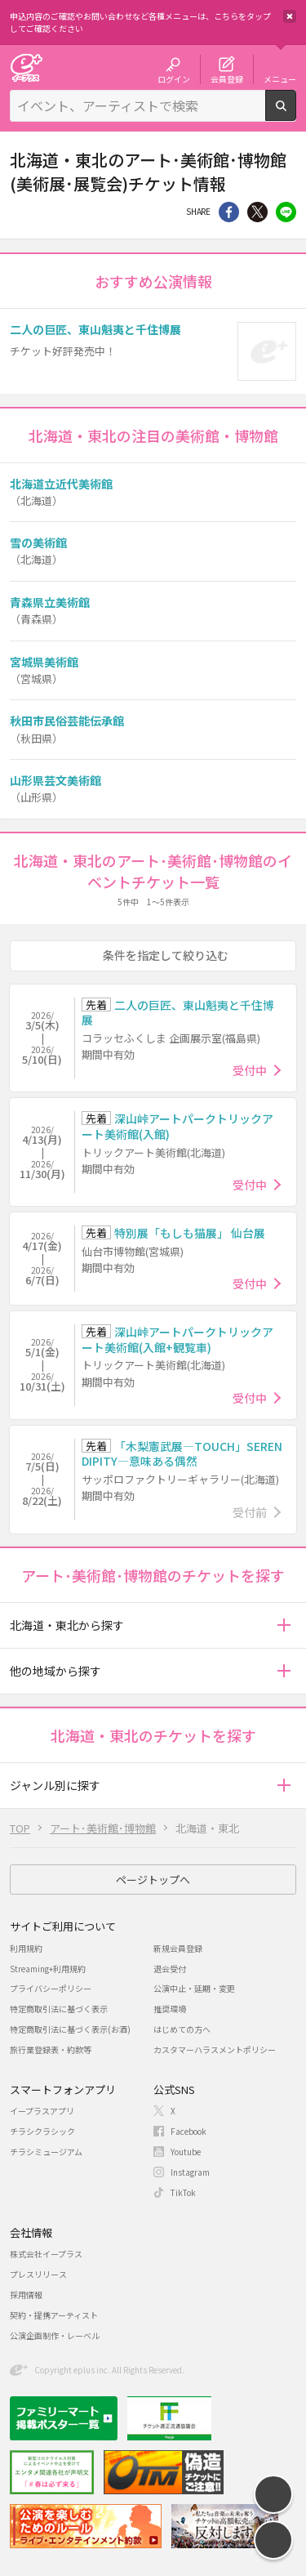  Describe the element at coordinates (280, 78) in the screenshot. I see `メニュー [button]` at that location.